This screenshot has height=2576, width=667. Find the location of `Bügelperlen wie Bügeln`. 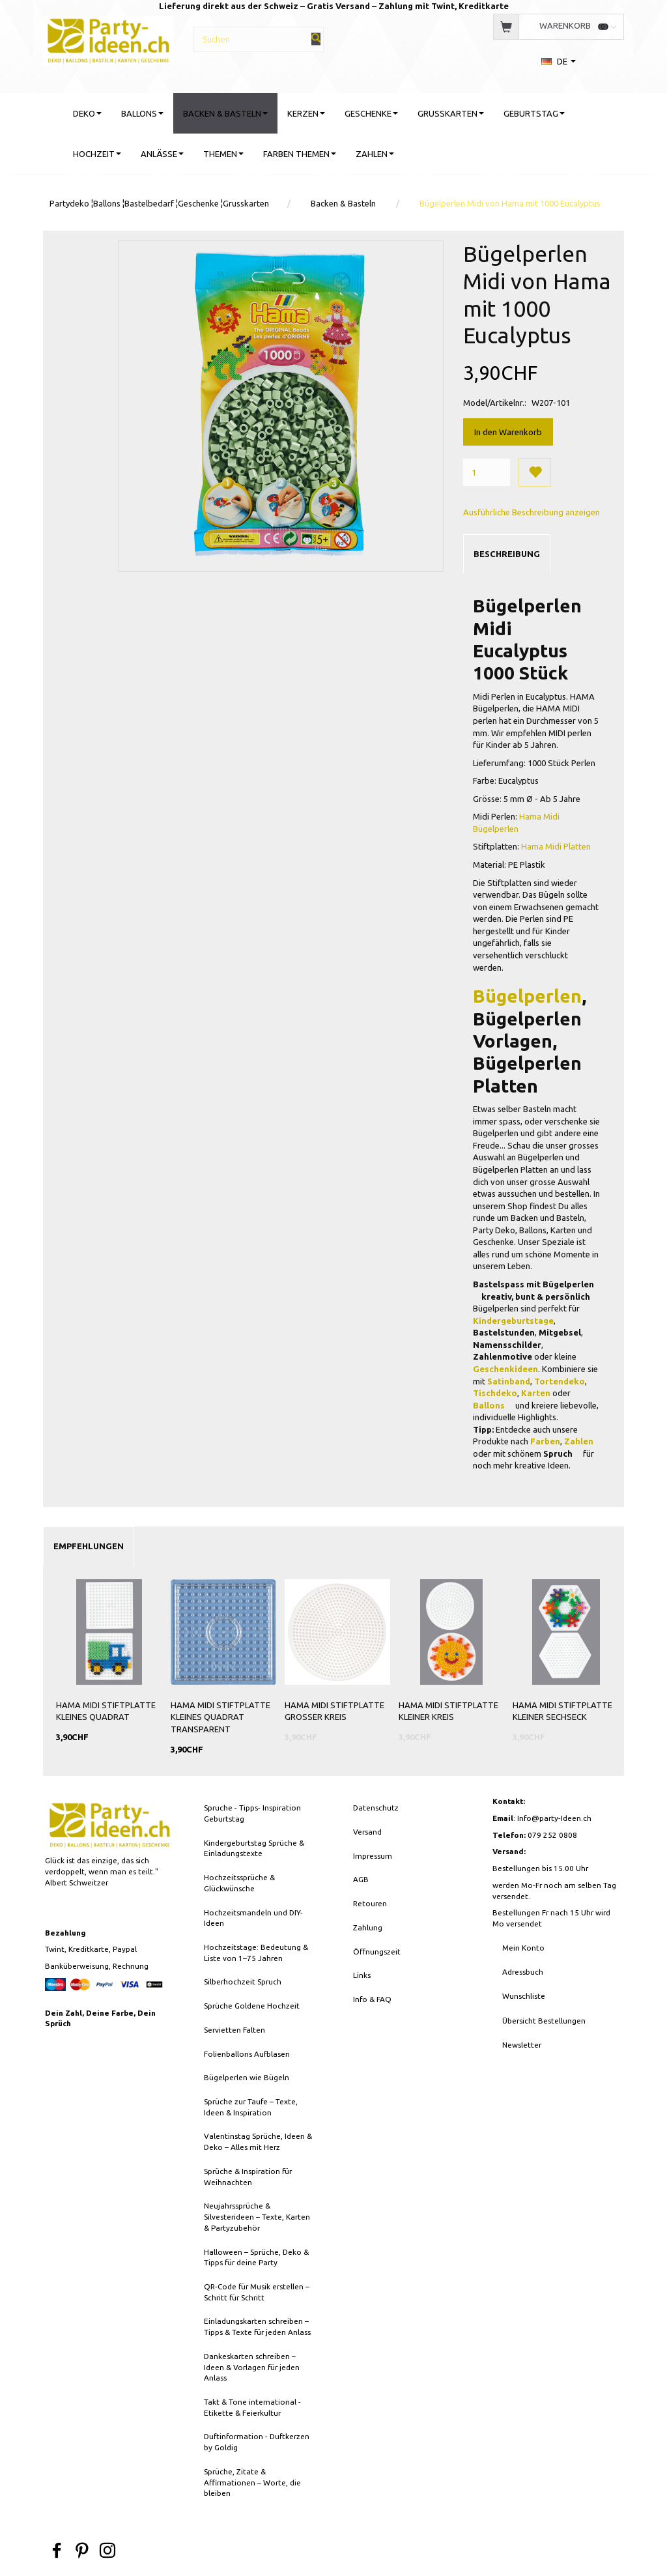

Bügelperlen wie Bügeln is located at coordinates (246, 2077).